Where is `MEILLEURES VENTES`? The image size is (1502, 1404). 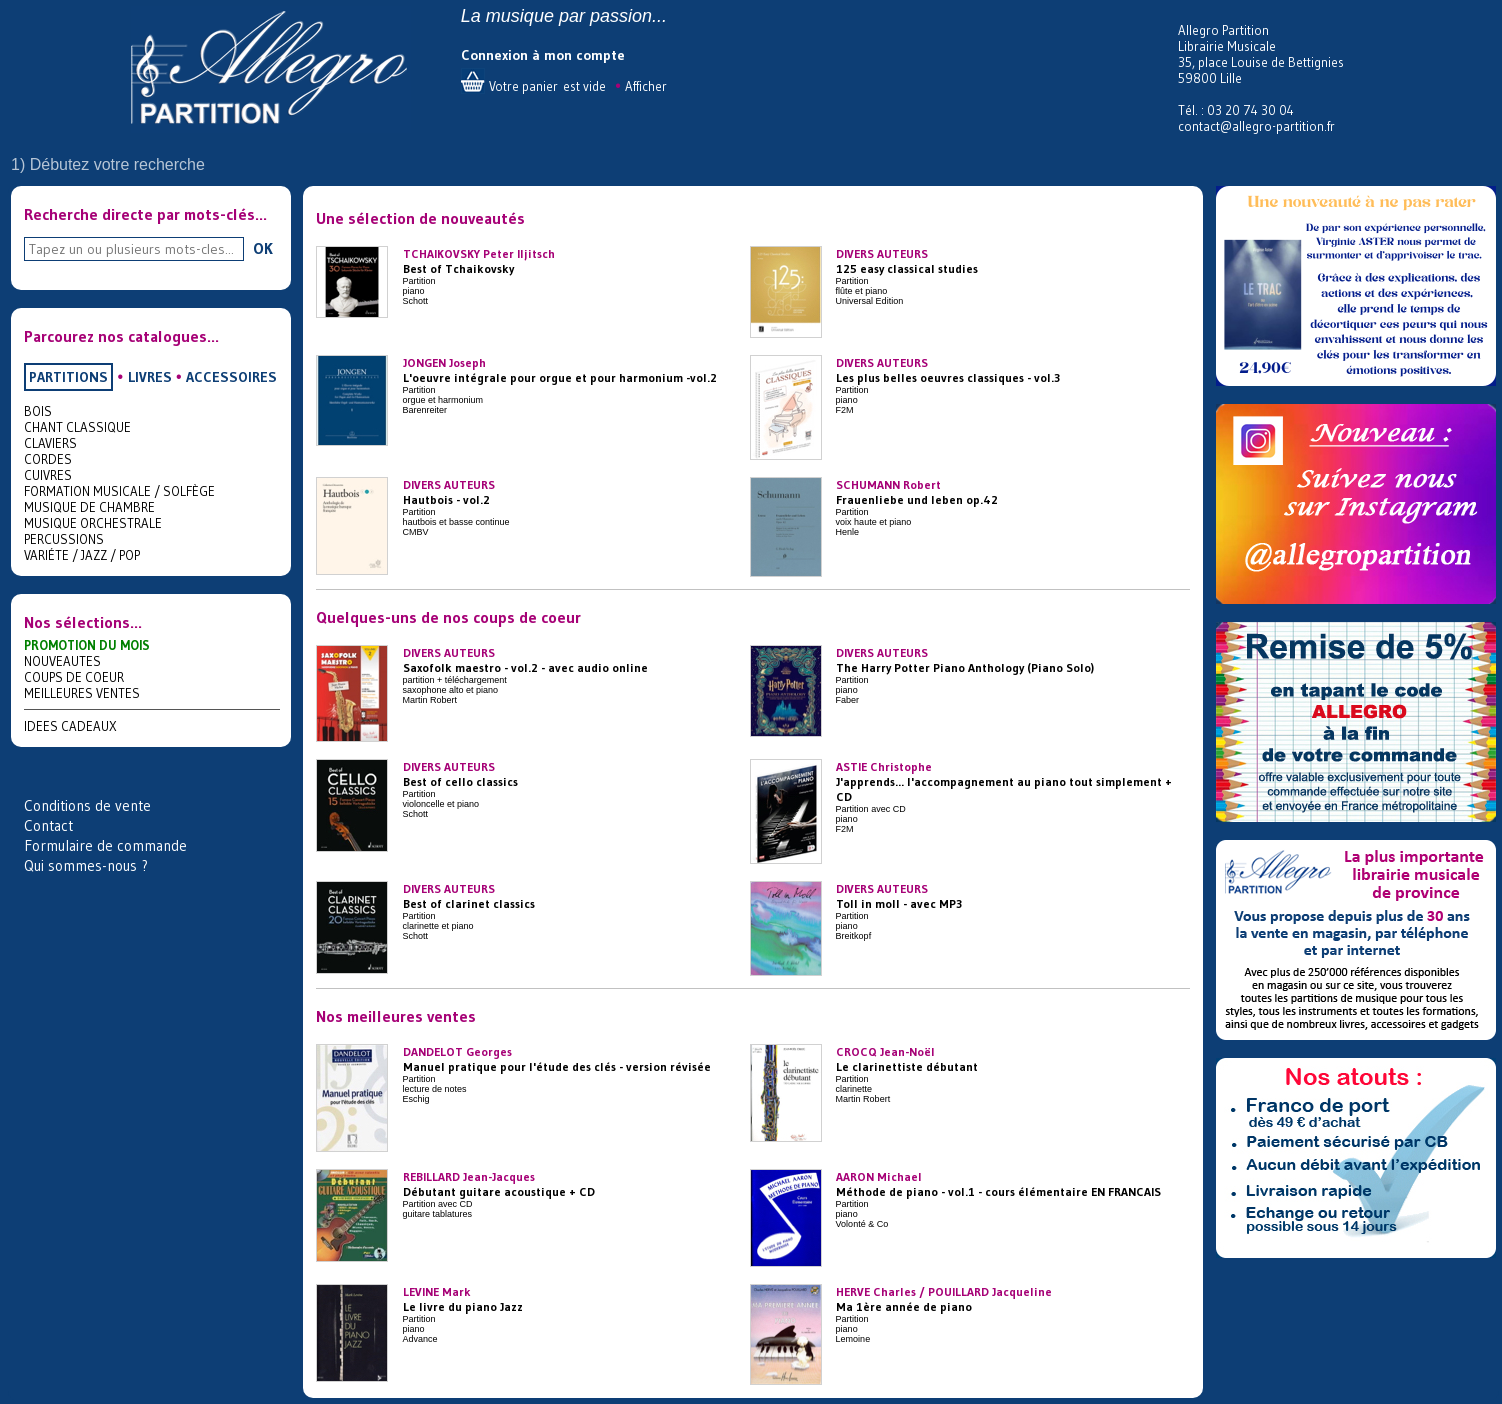 MEILLEURES VENTES is located at coordinates (82, 693).